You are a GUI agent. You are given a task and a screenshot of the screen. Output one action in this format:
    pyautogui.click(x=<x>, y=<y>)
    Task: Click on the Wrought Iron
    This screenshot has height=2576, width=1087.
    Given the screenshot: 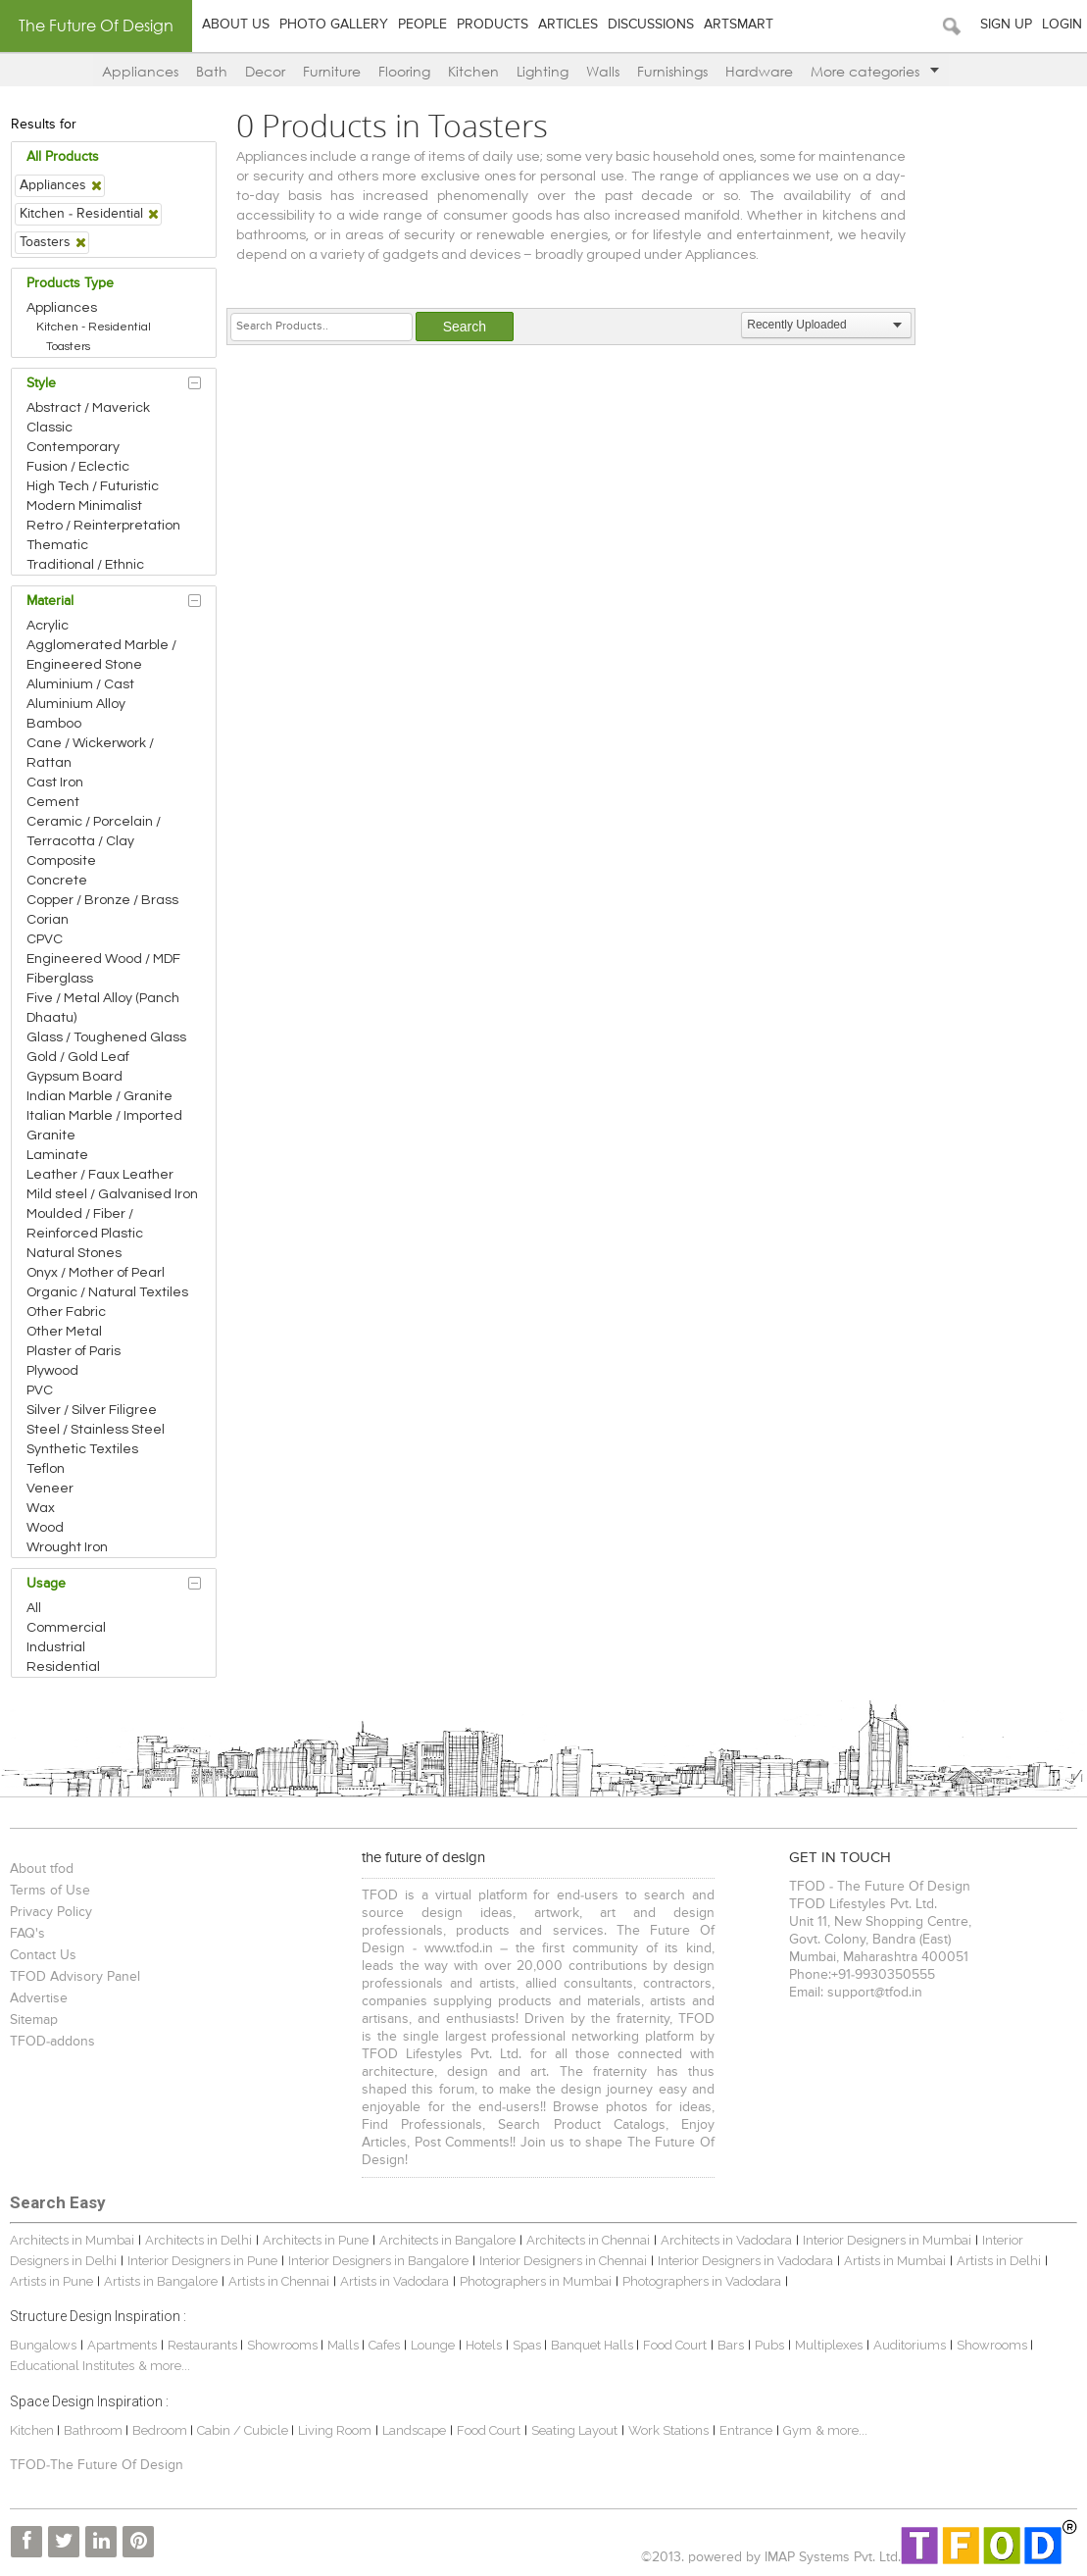 What is the action you would take?
    pyautogui.click(x=67, y=1547)
    